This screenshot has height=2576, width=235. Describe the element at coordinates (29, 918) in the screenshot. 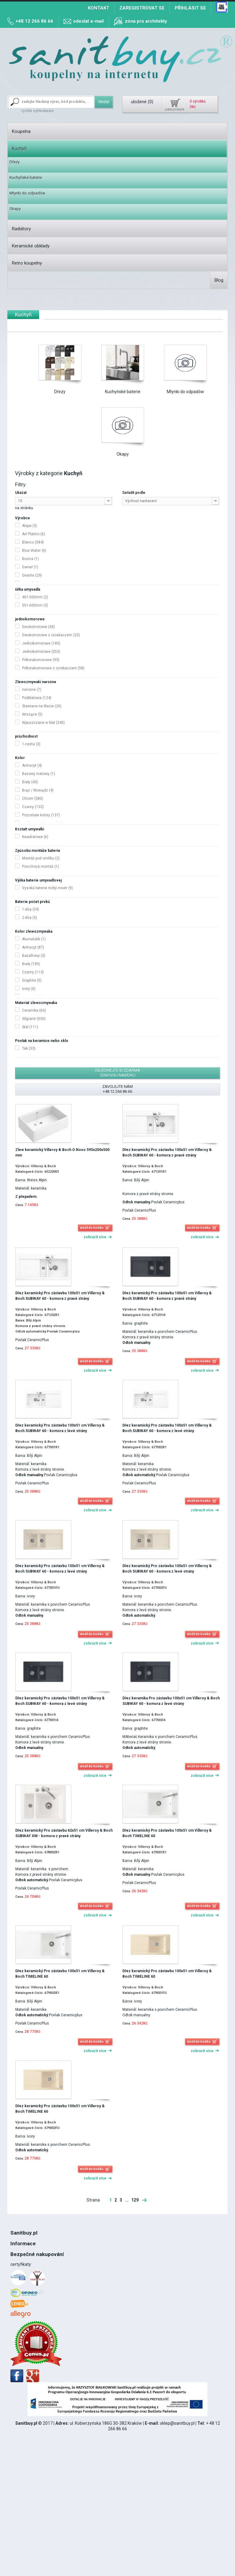

I see `2-díra` at that location.